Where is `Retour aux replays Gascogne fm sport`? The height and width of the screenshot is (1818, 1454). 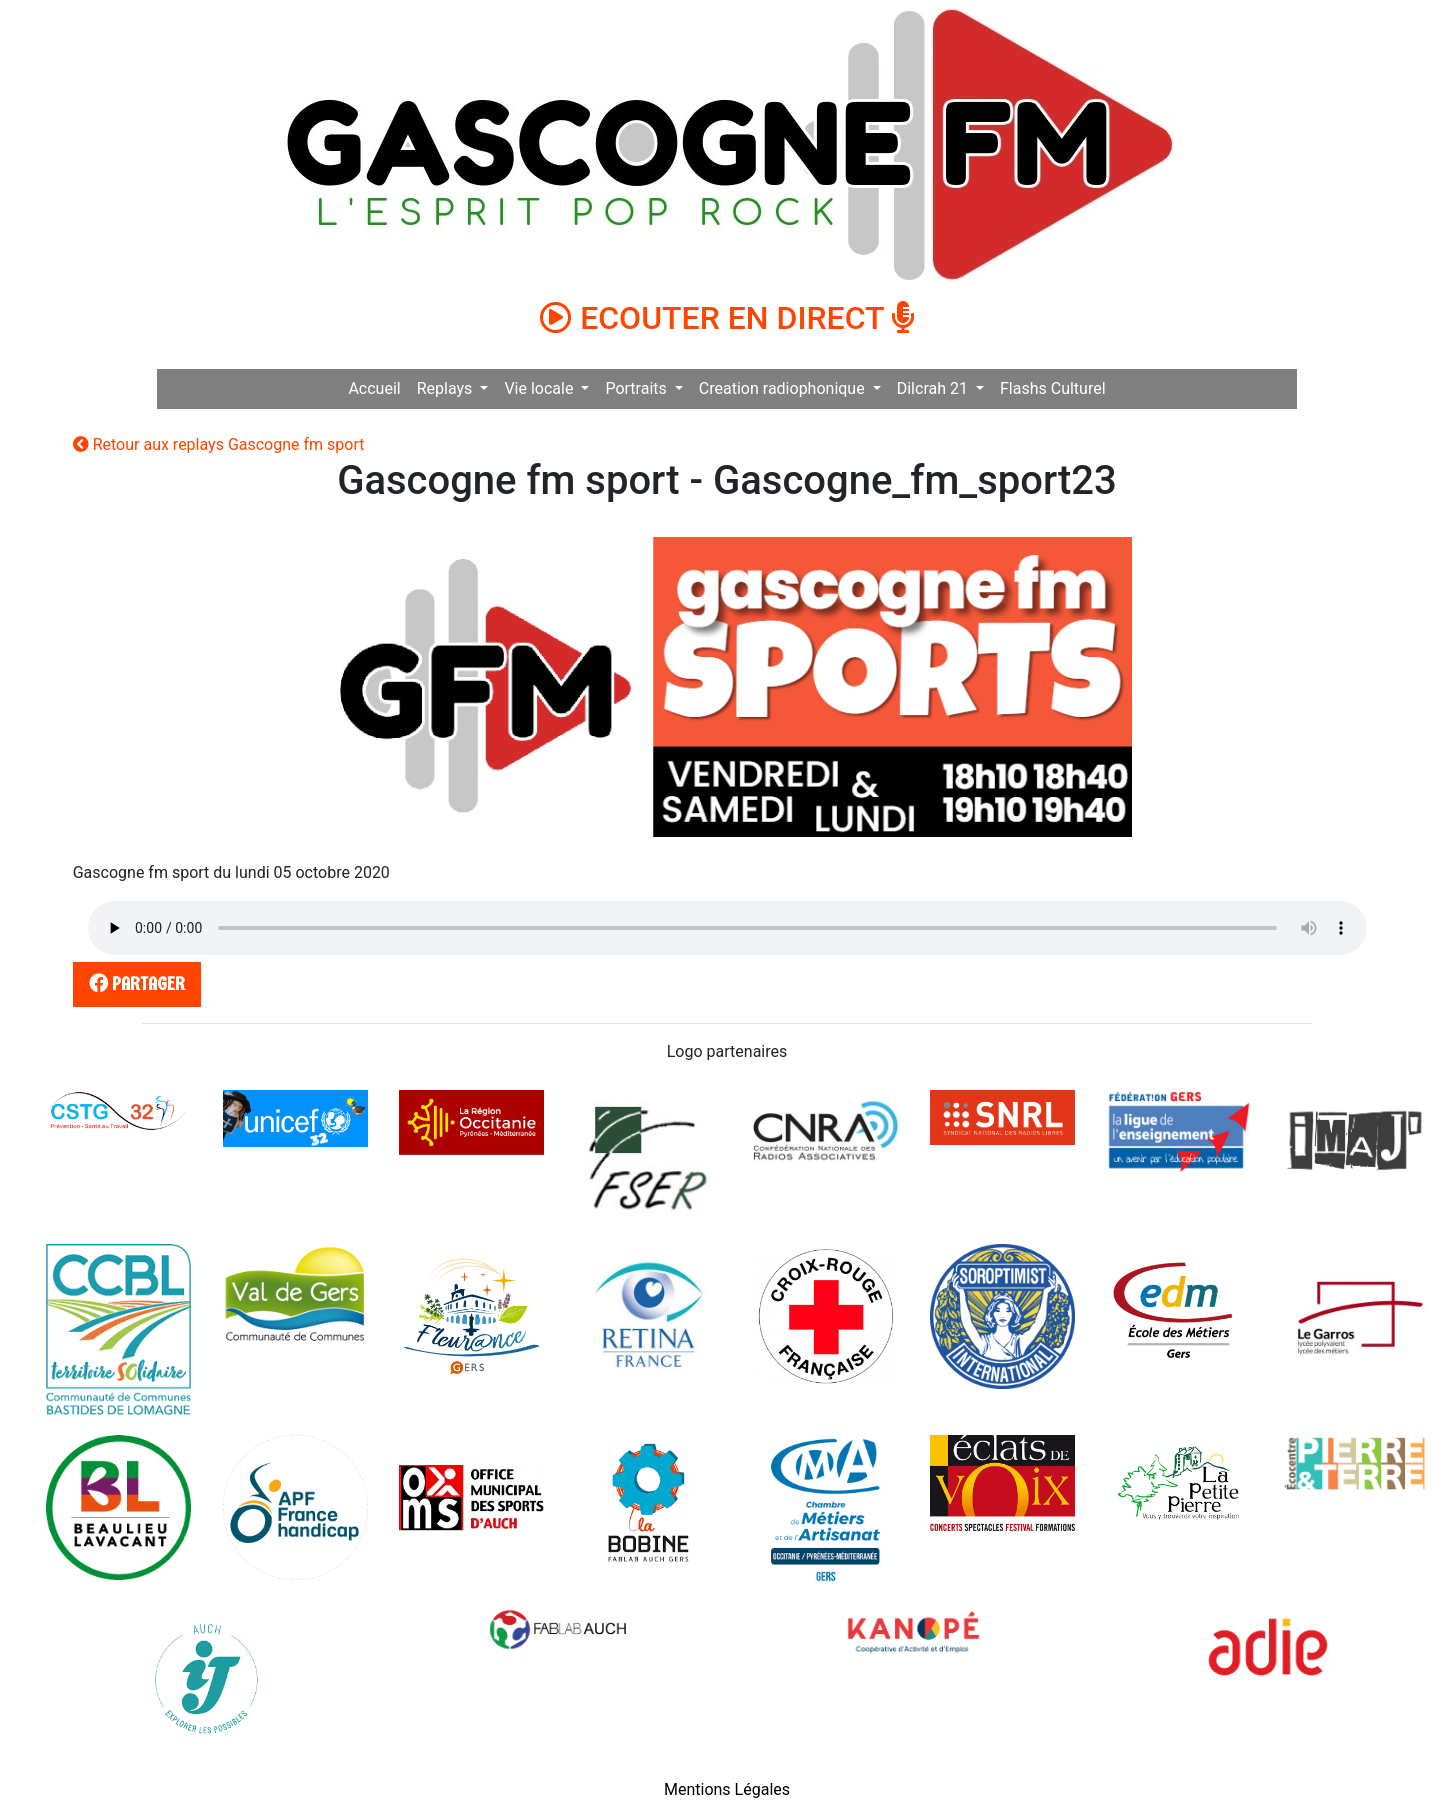 Retour aux replays Gascogne fm sport is located at coordinates (219, 444).